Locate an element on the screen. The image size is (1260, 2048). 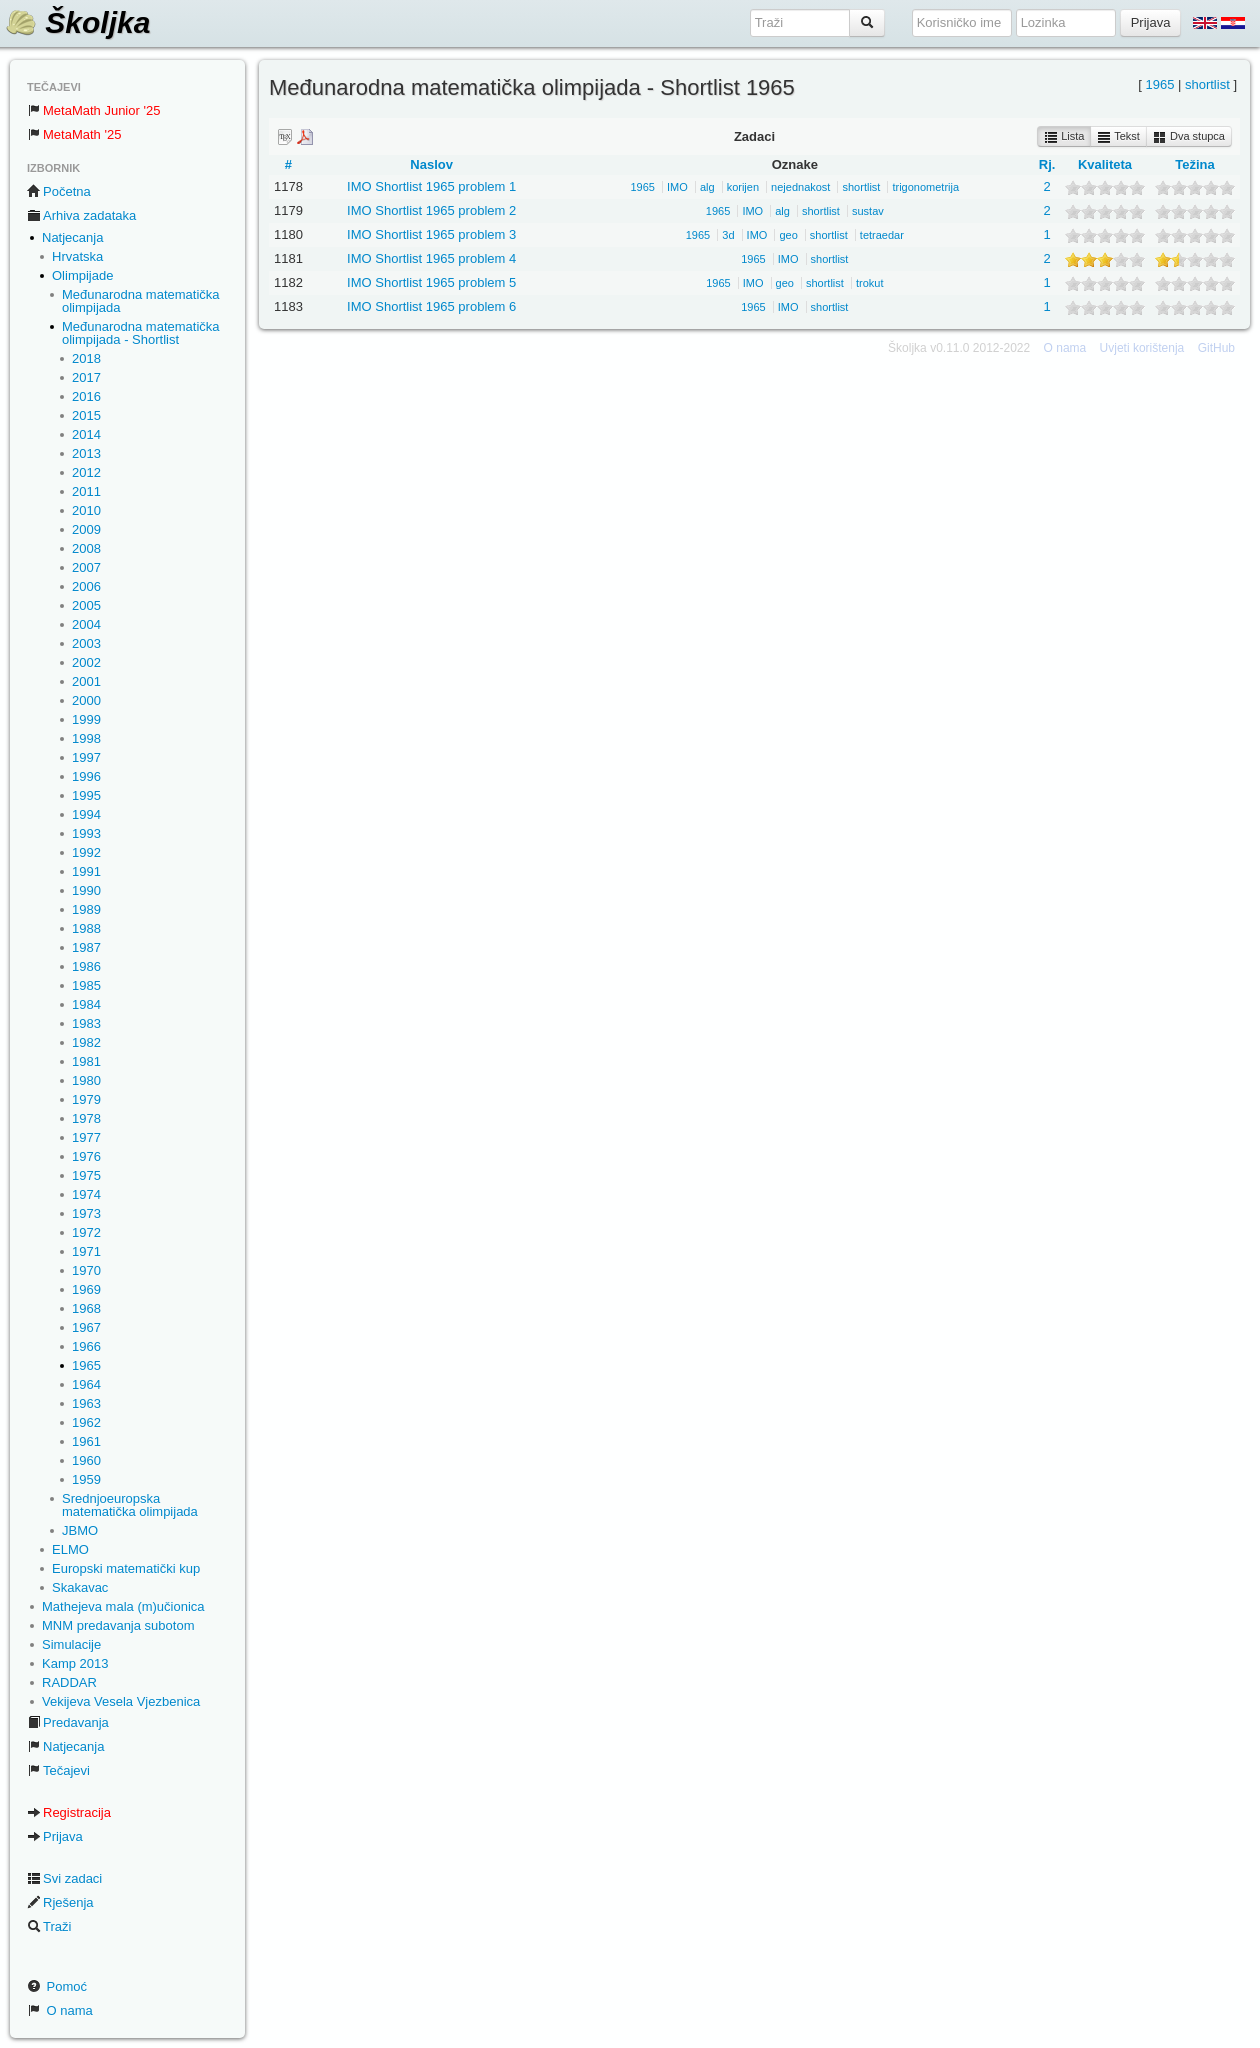
1976 is located at coordinates (86, 1156).